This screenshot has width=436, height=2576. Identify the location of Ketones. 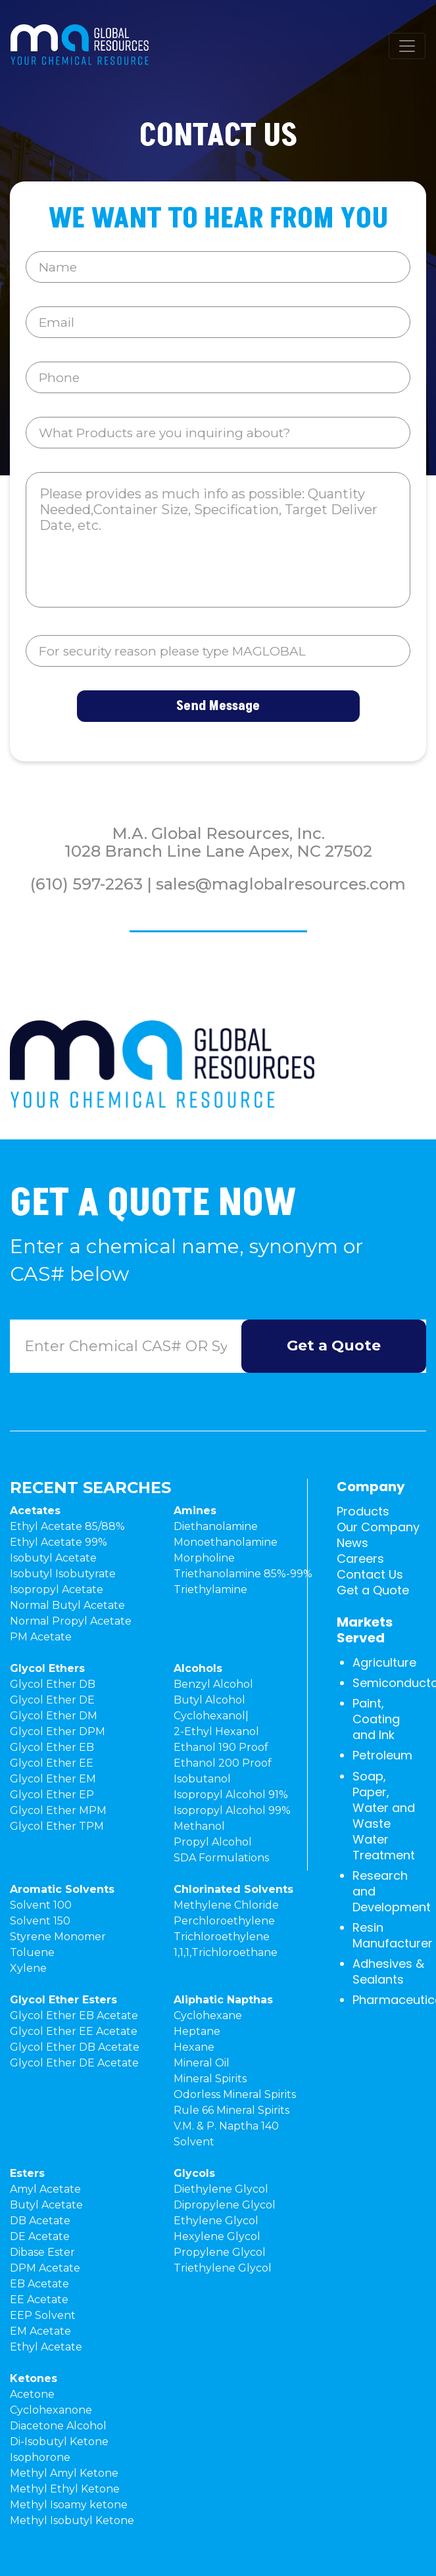
(33, 2378).